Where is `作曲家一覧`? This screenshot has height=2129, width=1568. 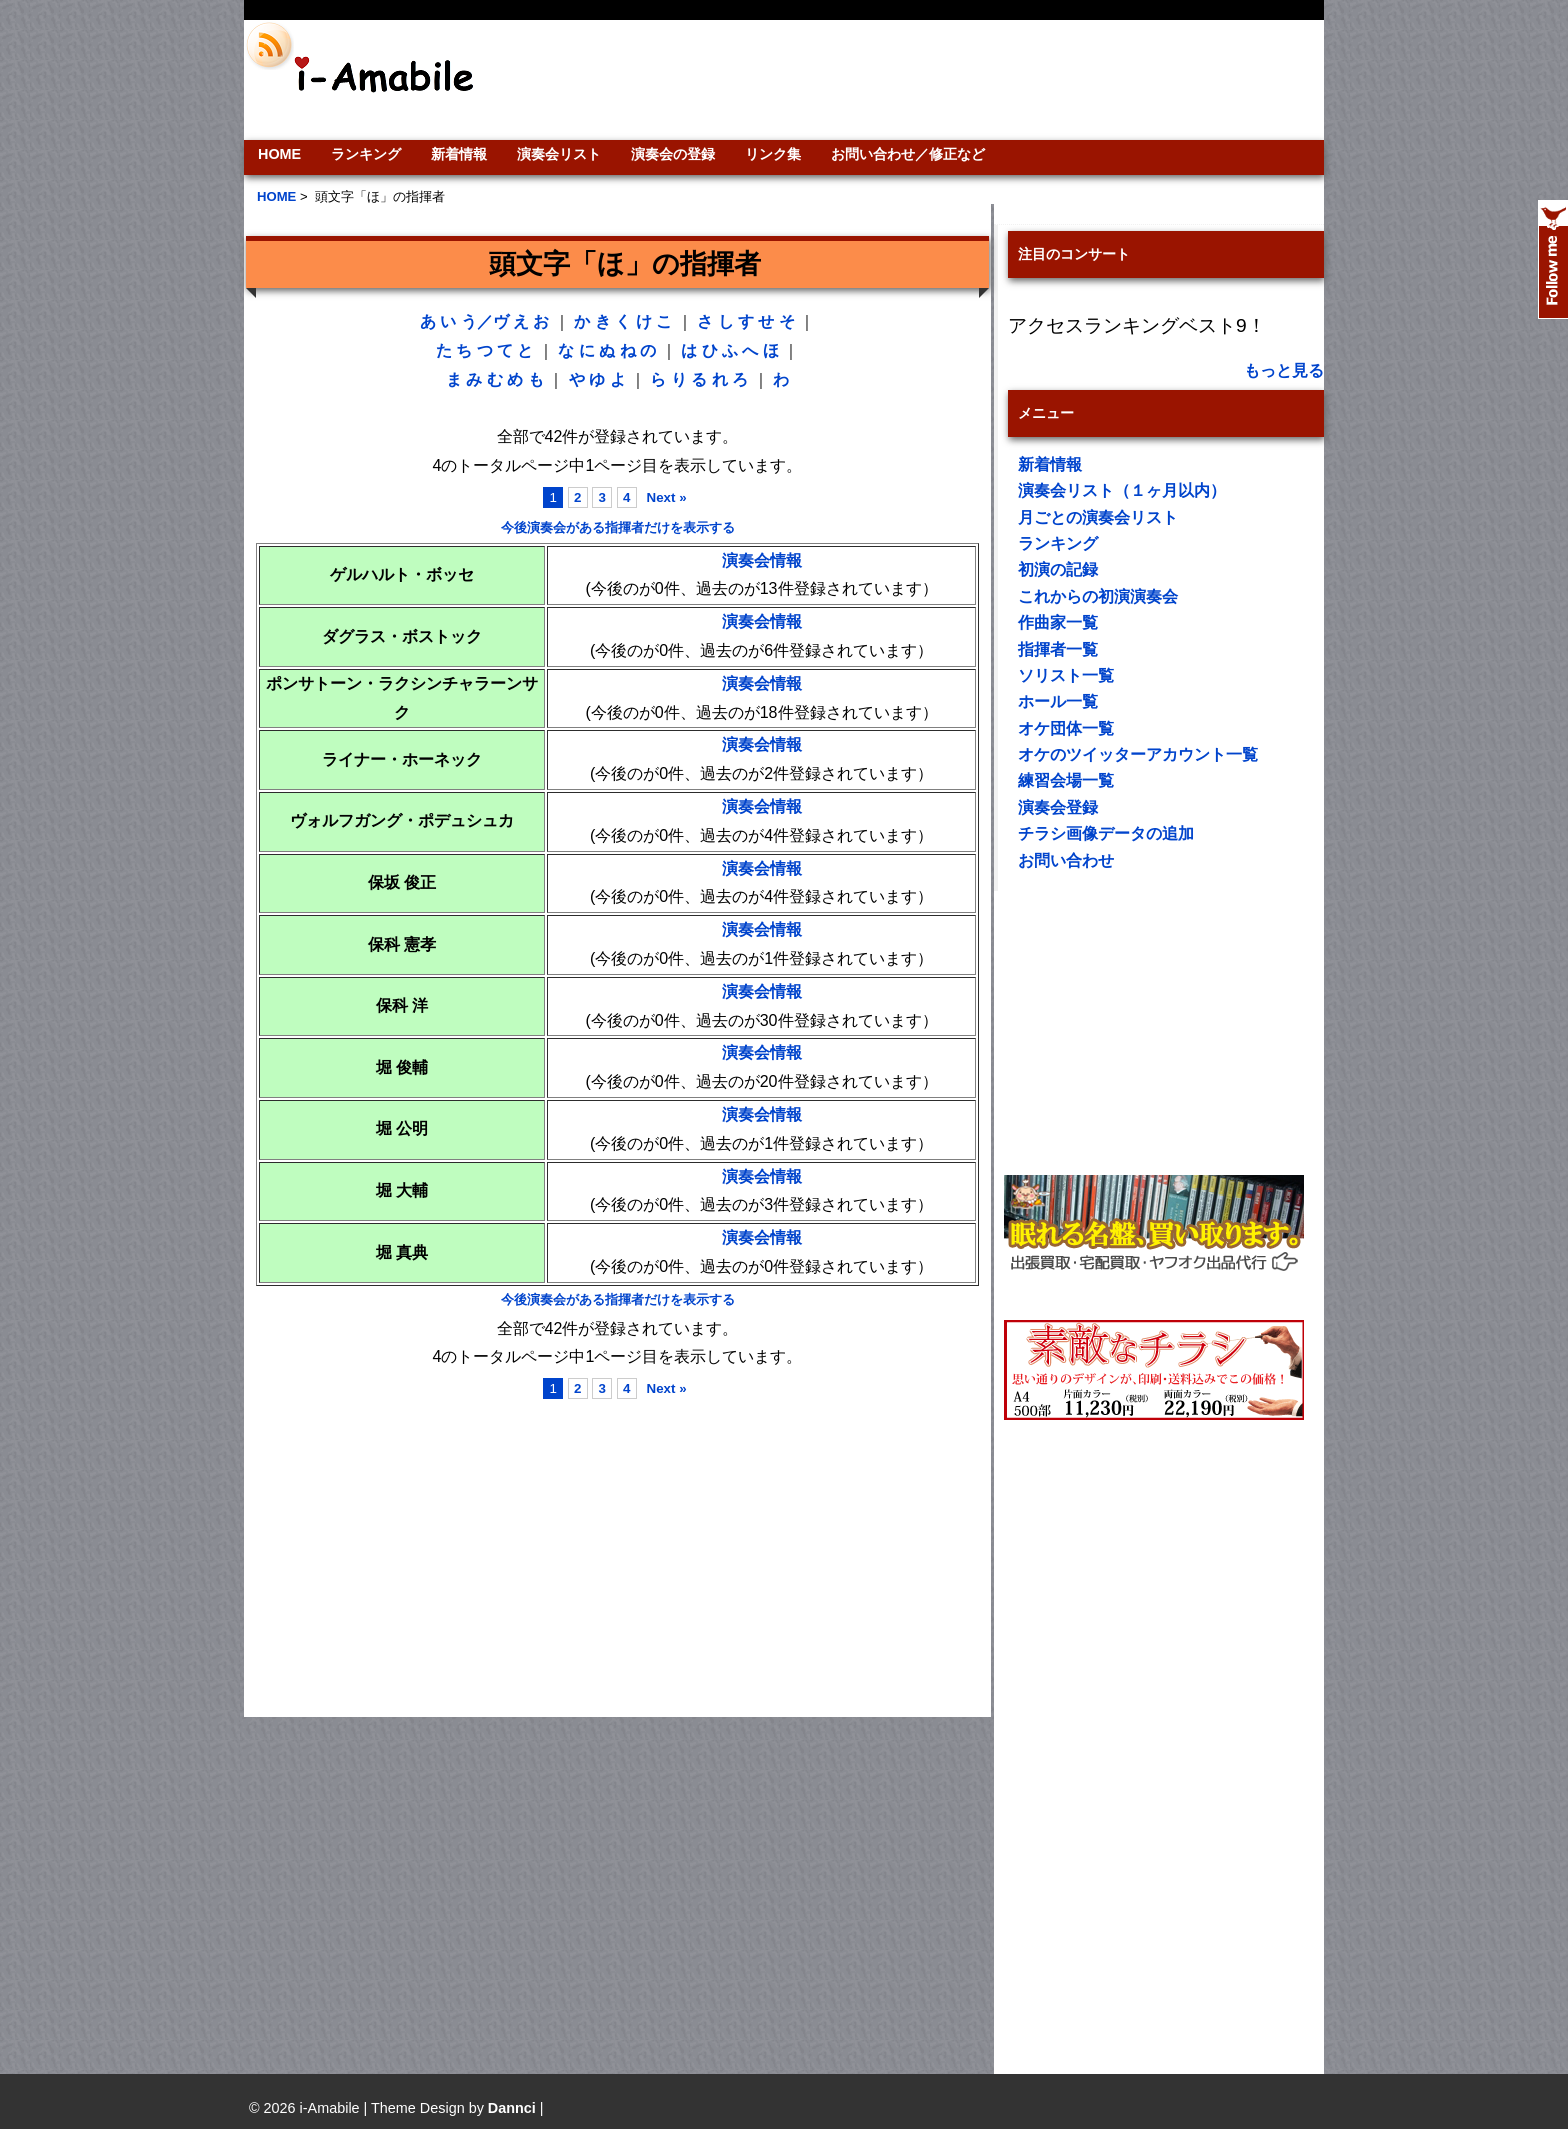
作曲家一覧 is located at coordinates (1058, 622).